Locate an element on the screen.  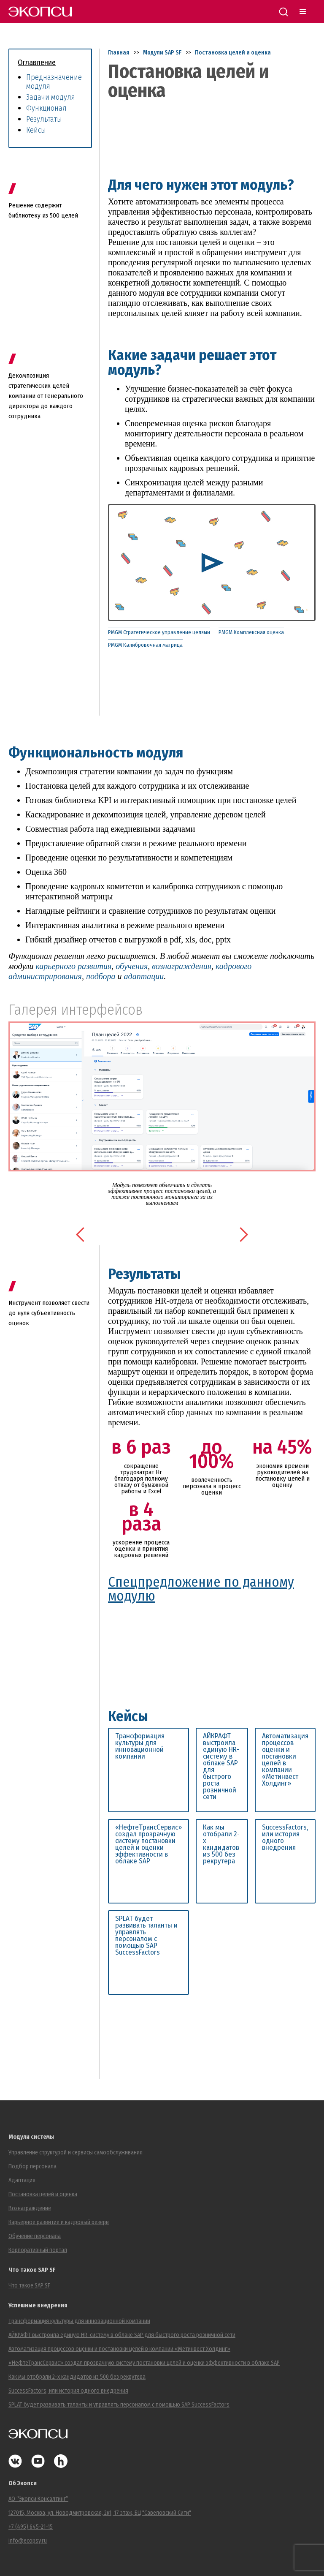
вознаграждения is located at coordinates (181, 966).